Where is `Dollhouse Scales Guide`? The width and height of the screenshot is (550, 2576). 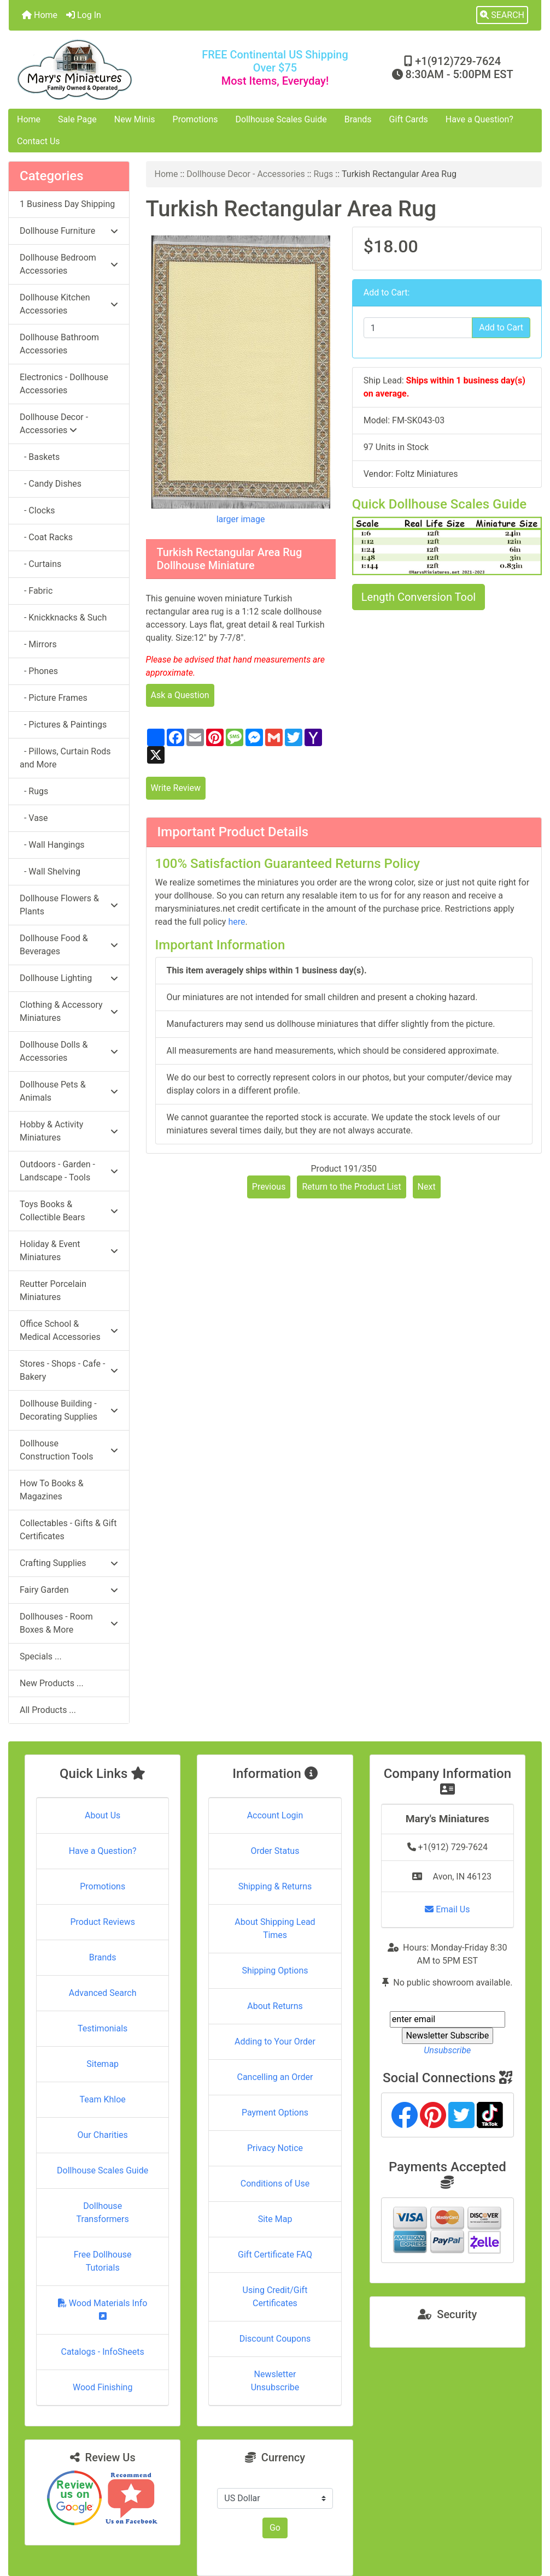 Dollhouse Scales Guide is located at coordinates (281, 119).